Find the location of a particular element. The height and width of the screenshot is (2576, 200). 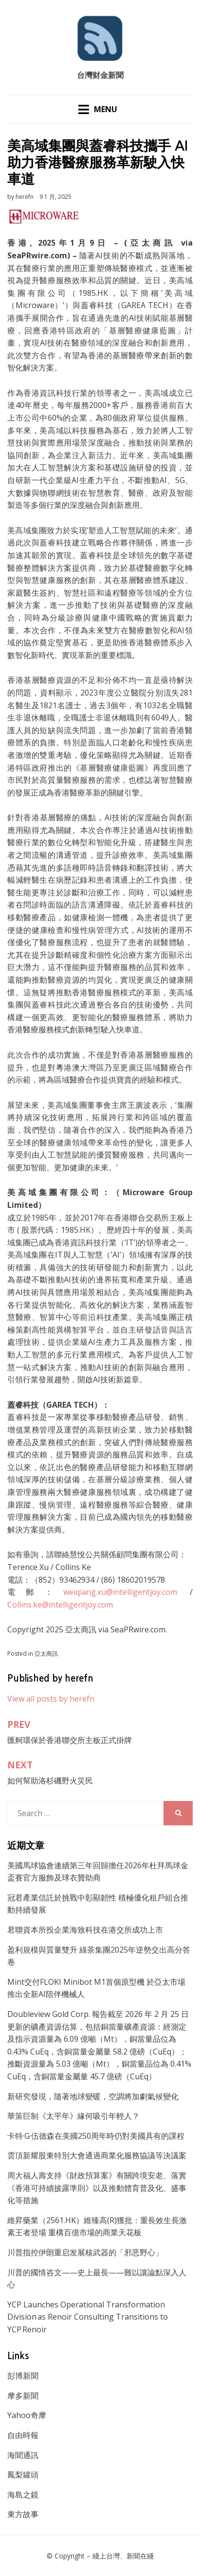

周大福人壽支持《財政預算案》有關跨境安老、落實《香港可持續披露準則》以及推動體育普及化、盛事化等措施 is located at coordinates (96, 2188).